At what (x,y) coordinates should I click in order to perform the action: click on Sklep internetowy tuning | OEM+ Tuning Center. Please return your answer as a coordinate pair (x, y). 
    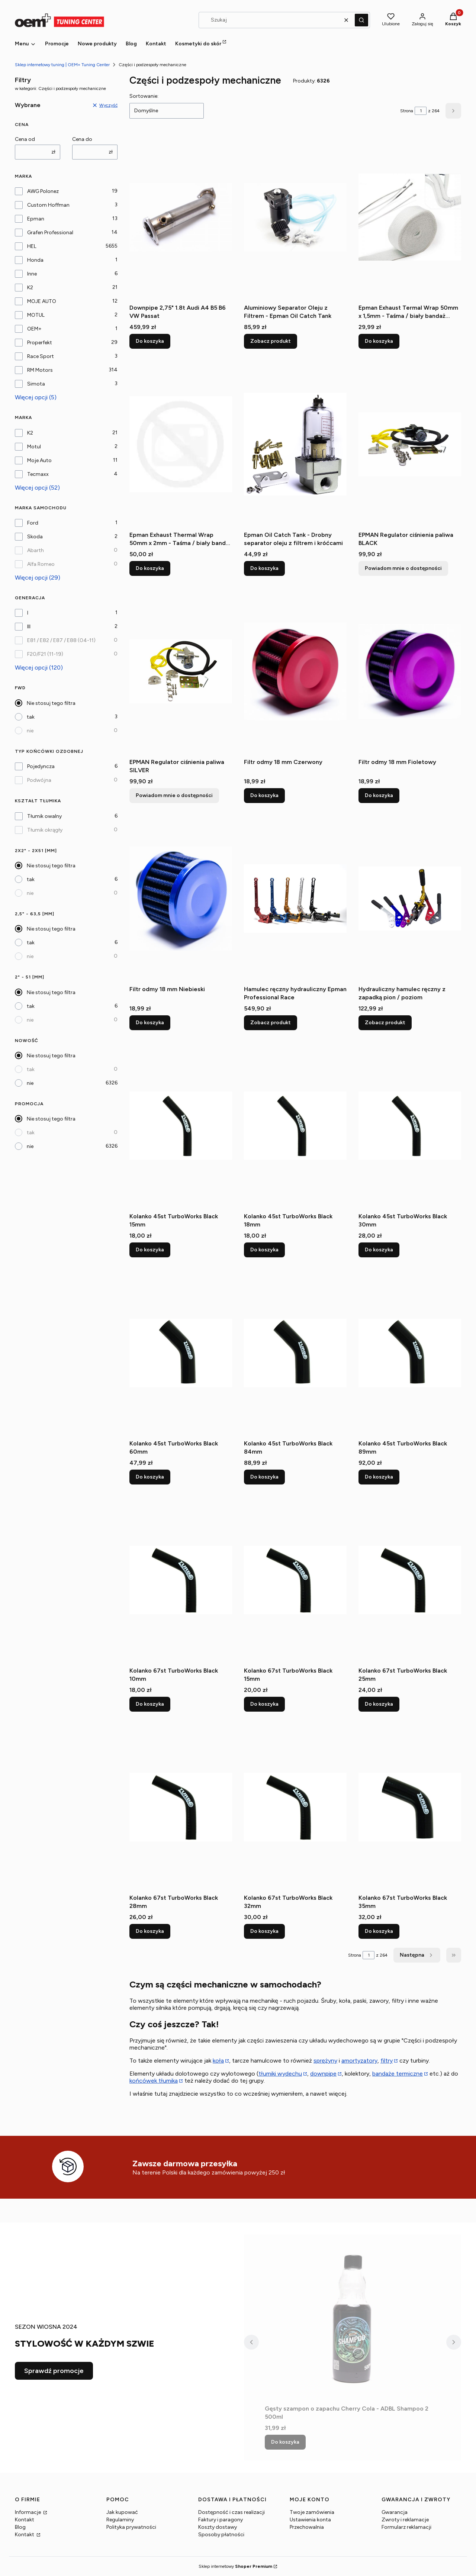
    Looking at the image, I should click on (62, 64).